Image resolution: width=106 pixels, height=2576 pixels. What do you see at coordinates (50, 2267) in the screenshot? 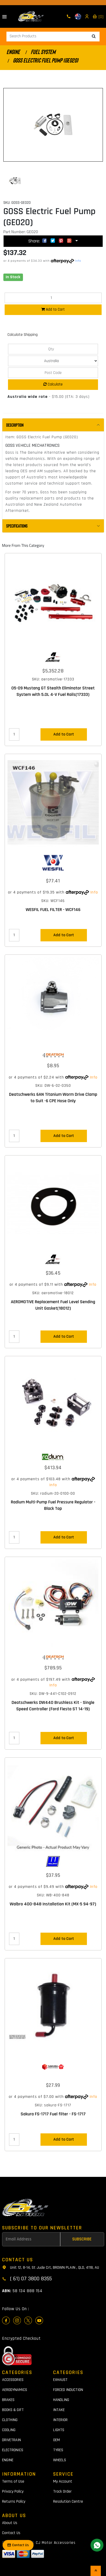
I see `Unit 12, 8-14, St Jude Crt, BROWN PLAIN , QLD, 4118, AU` at bounding box center [50, 2267].